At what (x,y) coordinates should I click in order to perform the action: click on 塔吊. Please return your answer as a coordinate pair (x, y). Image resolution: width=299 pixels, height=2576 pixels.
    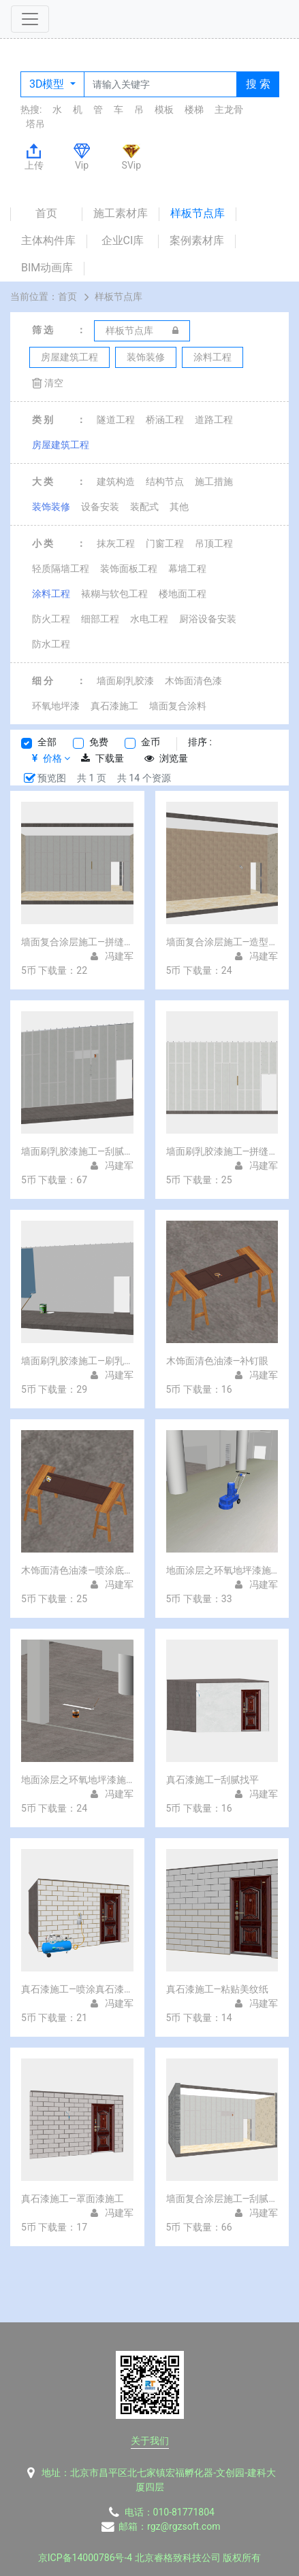
    Looking at the image, I should click on (35, 123).